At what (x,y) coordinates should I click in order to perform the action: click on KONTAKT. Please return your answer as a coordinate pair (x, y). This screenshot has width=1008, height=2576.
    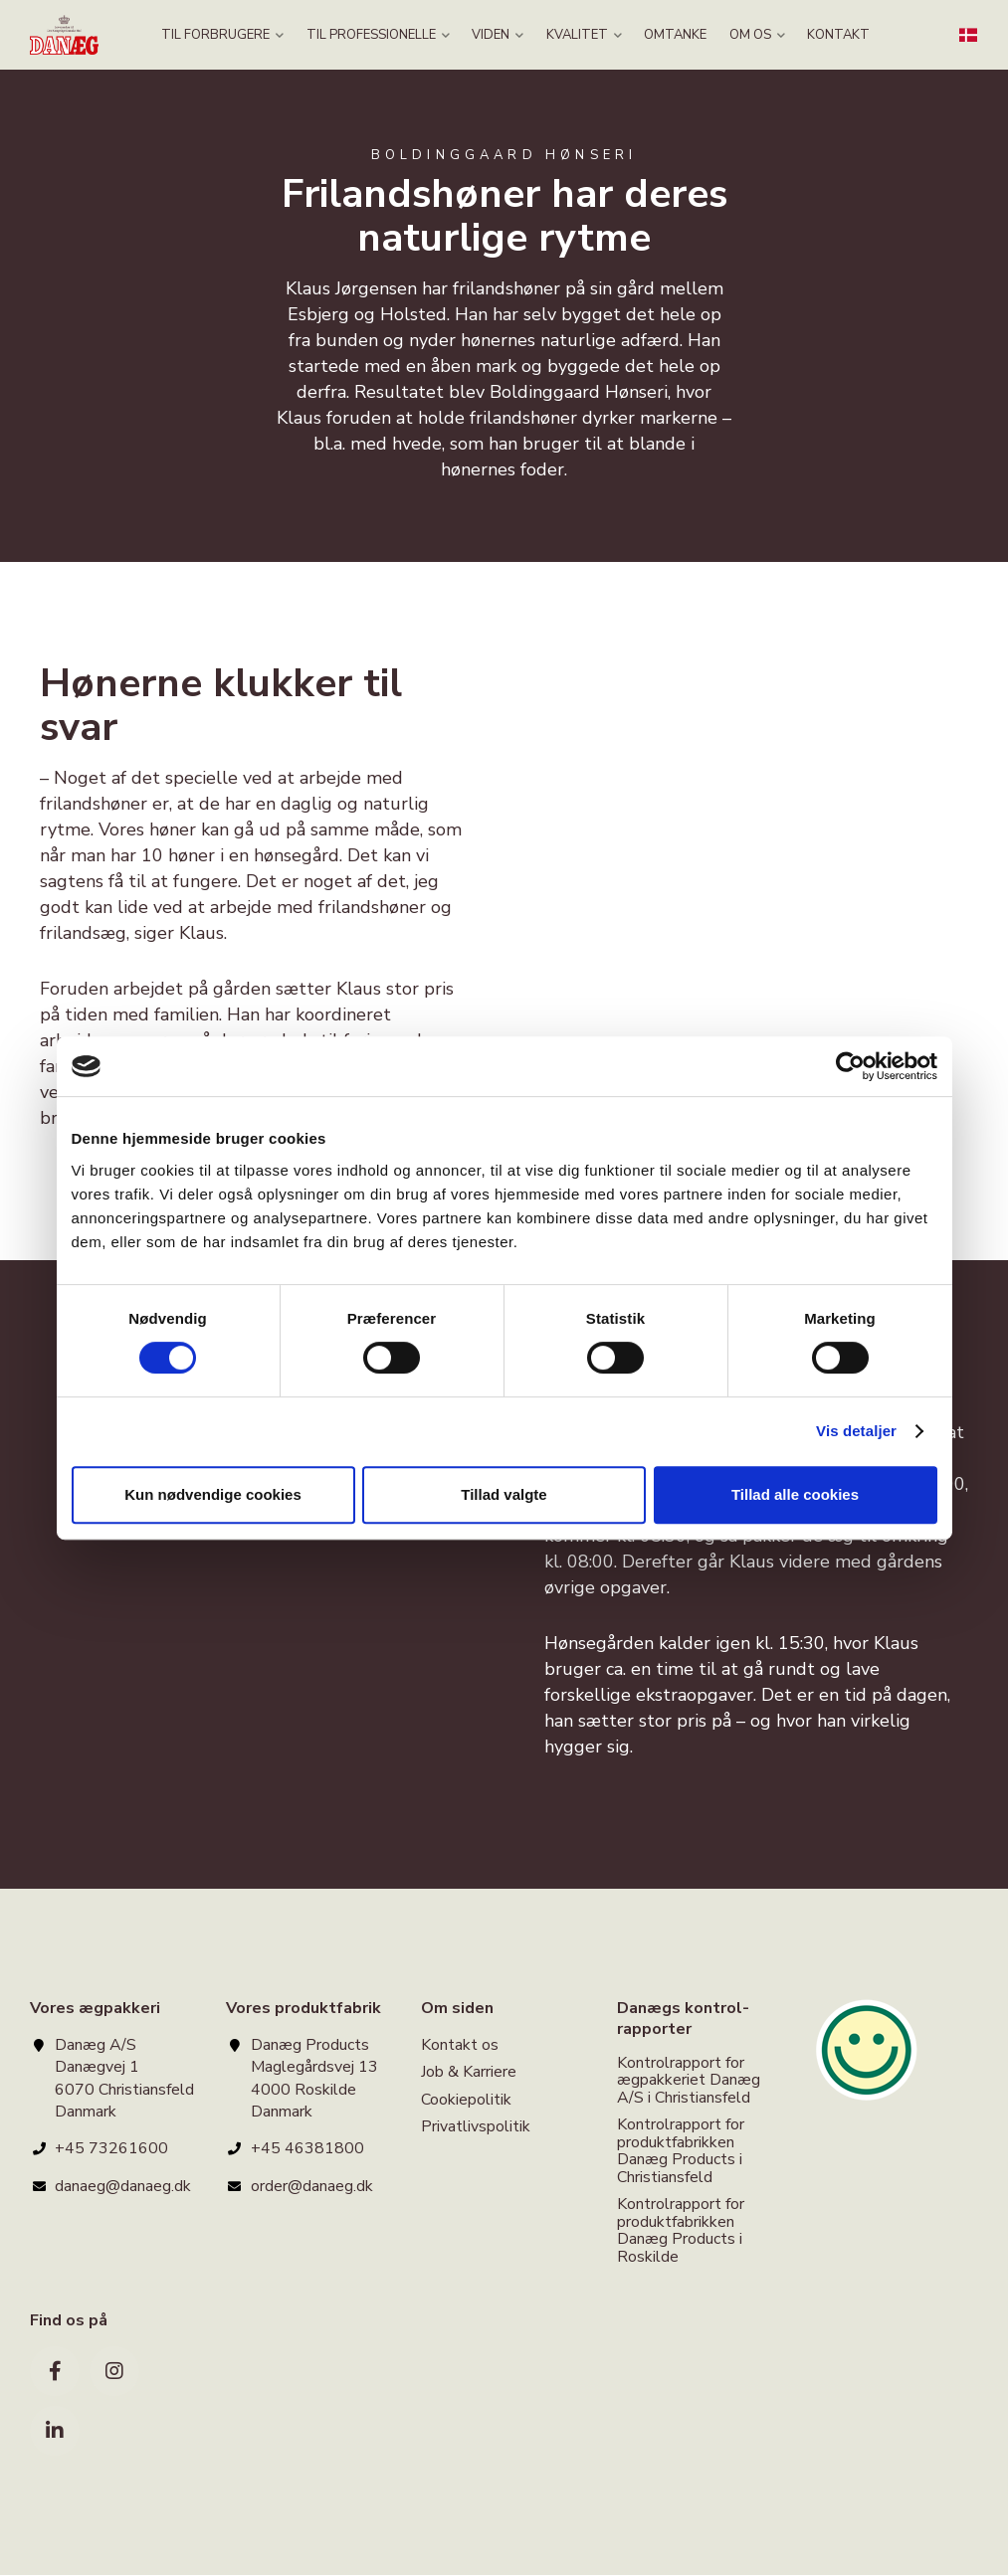
    Looking at the image, I should click on (831, 35).